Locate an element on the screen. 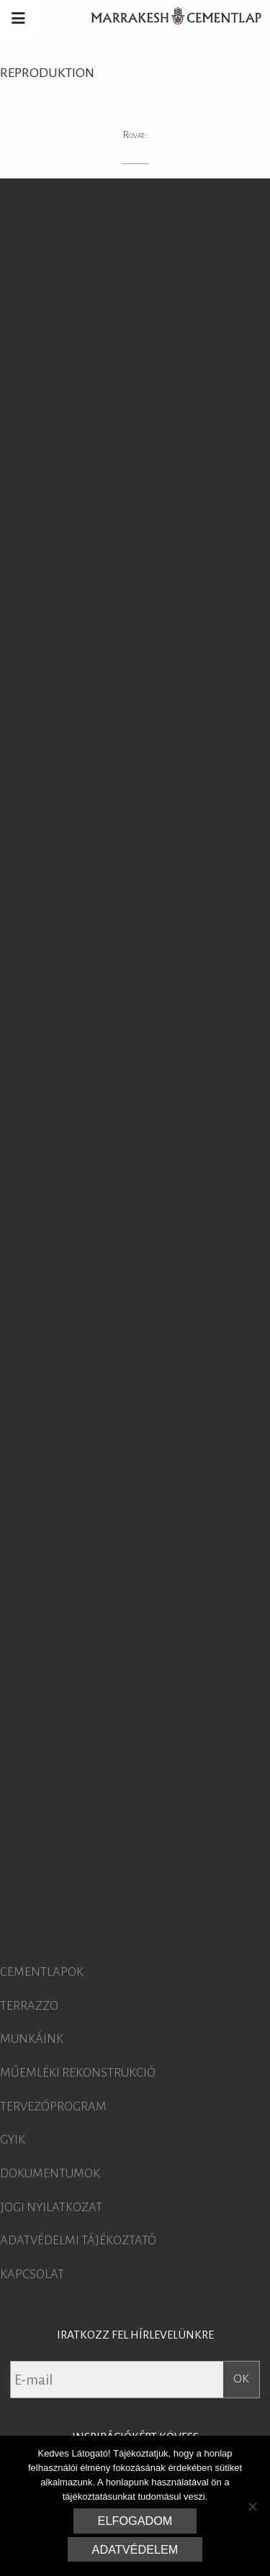 The image size is (270, 2576). Műemléki rekonstrukció is located at coordinates (78, 2073).